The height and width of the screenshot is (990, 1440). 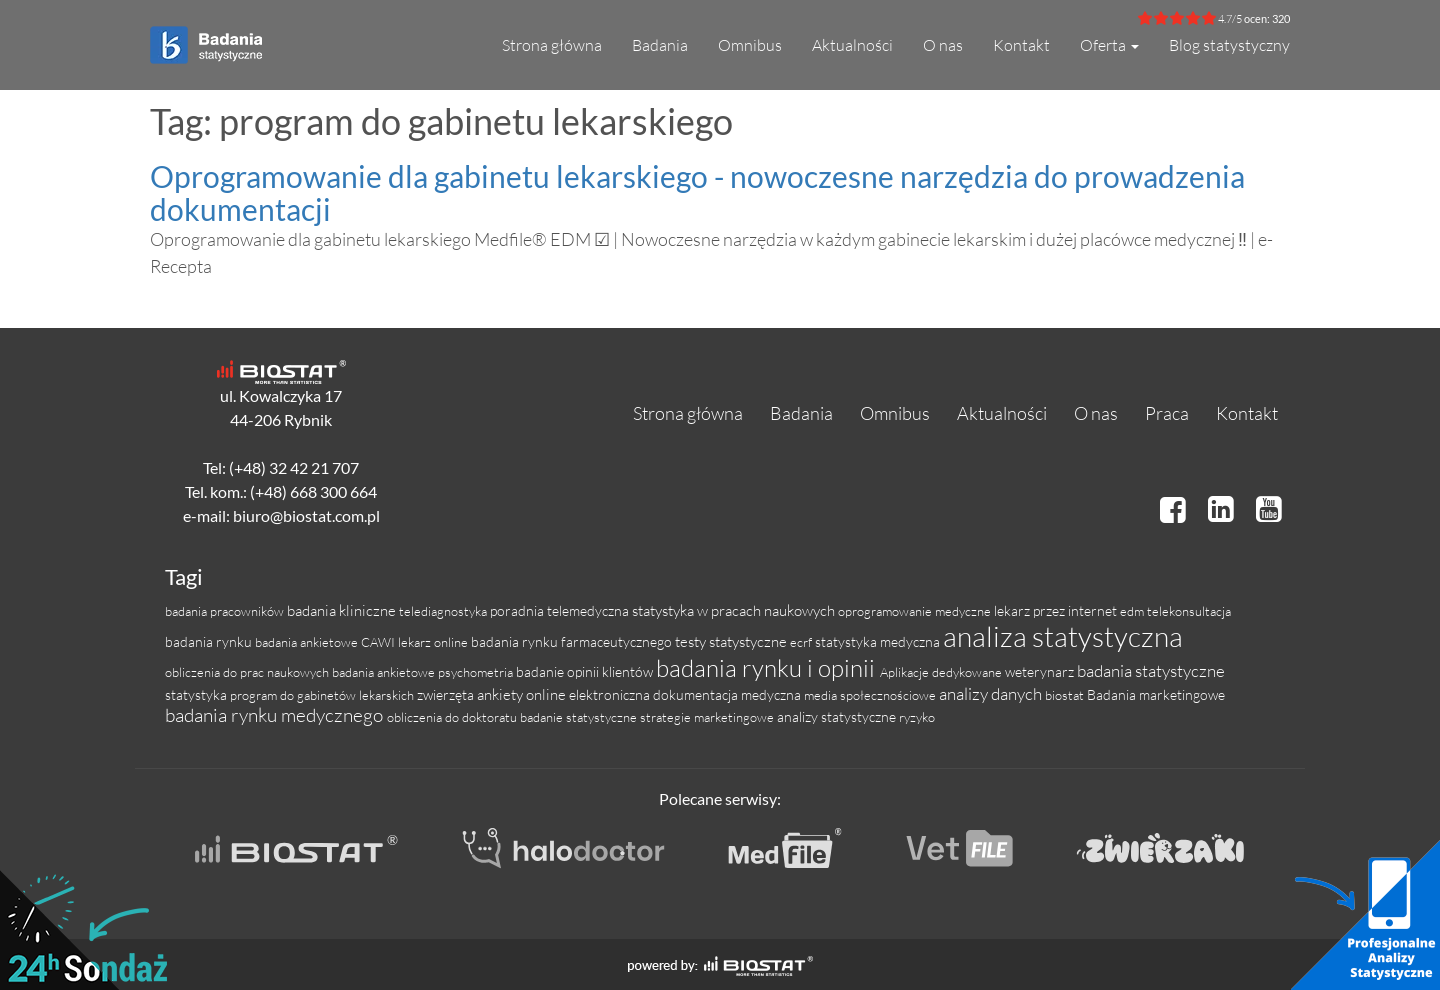 What do you see at coordinates (1156, 694) in the screenshot?
I see `Badania marketingowe` at bounding box center [1156, 694].